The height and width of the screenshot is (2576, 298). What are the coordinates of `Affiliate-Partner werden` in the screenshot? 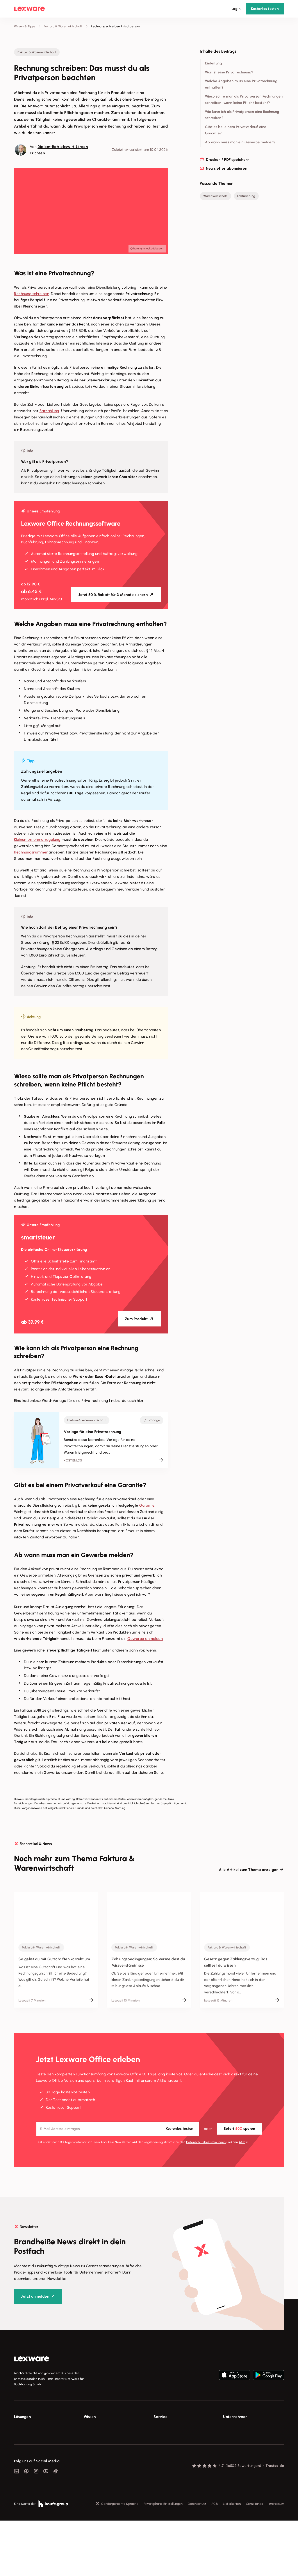 It's located at (171, 2460).